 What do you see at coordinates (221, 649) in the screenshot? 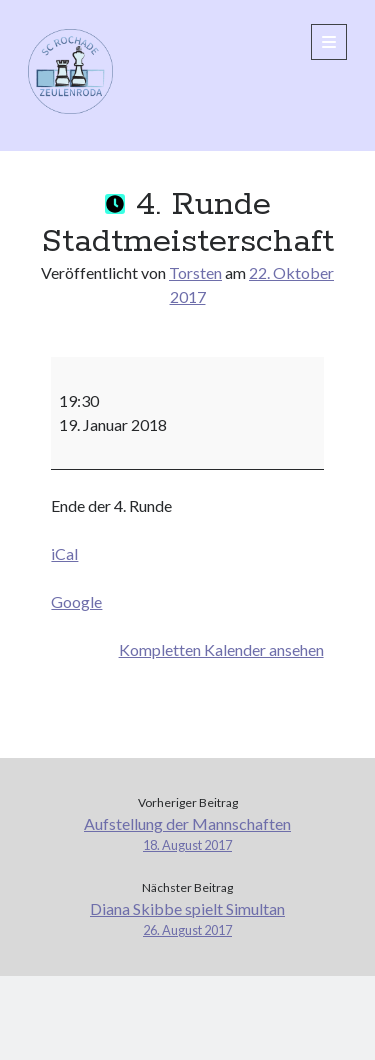
I see `Kompletten Kalender ansehen` at bounding box center [221, 649].